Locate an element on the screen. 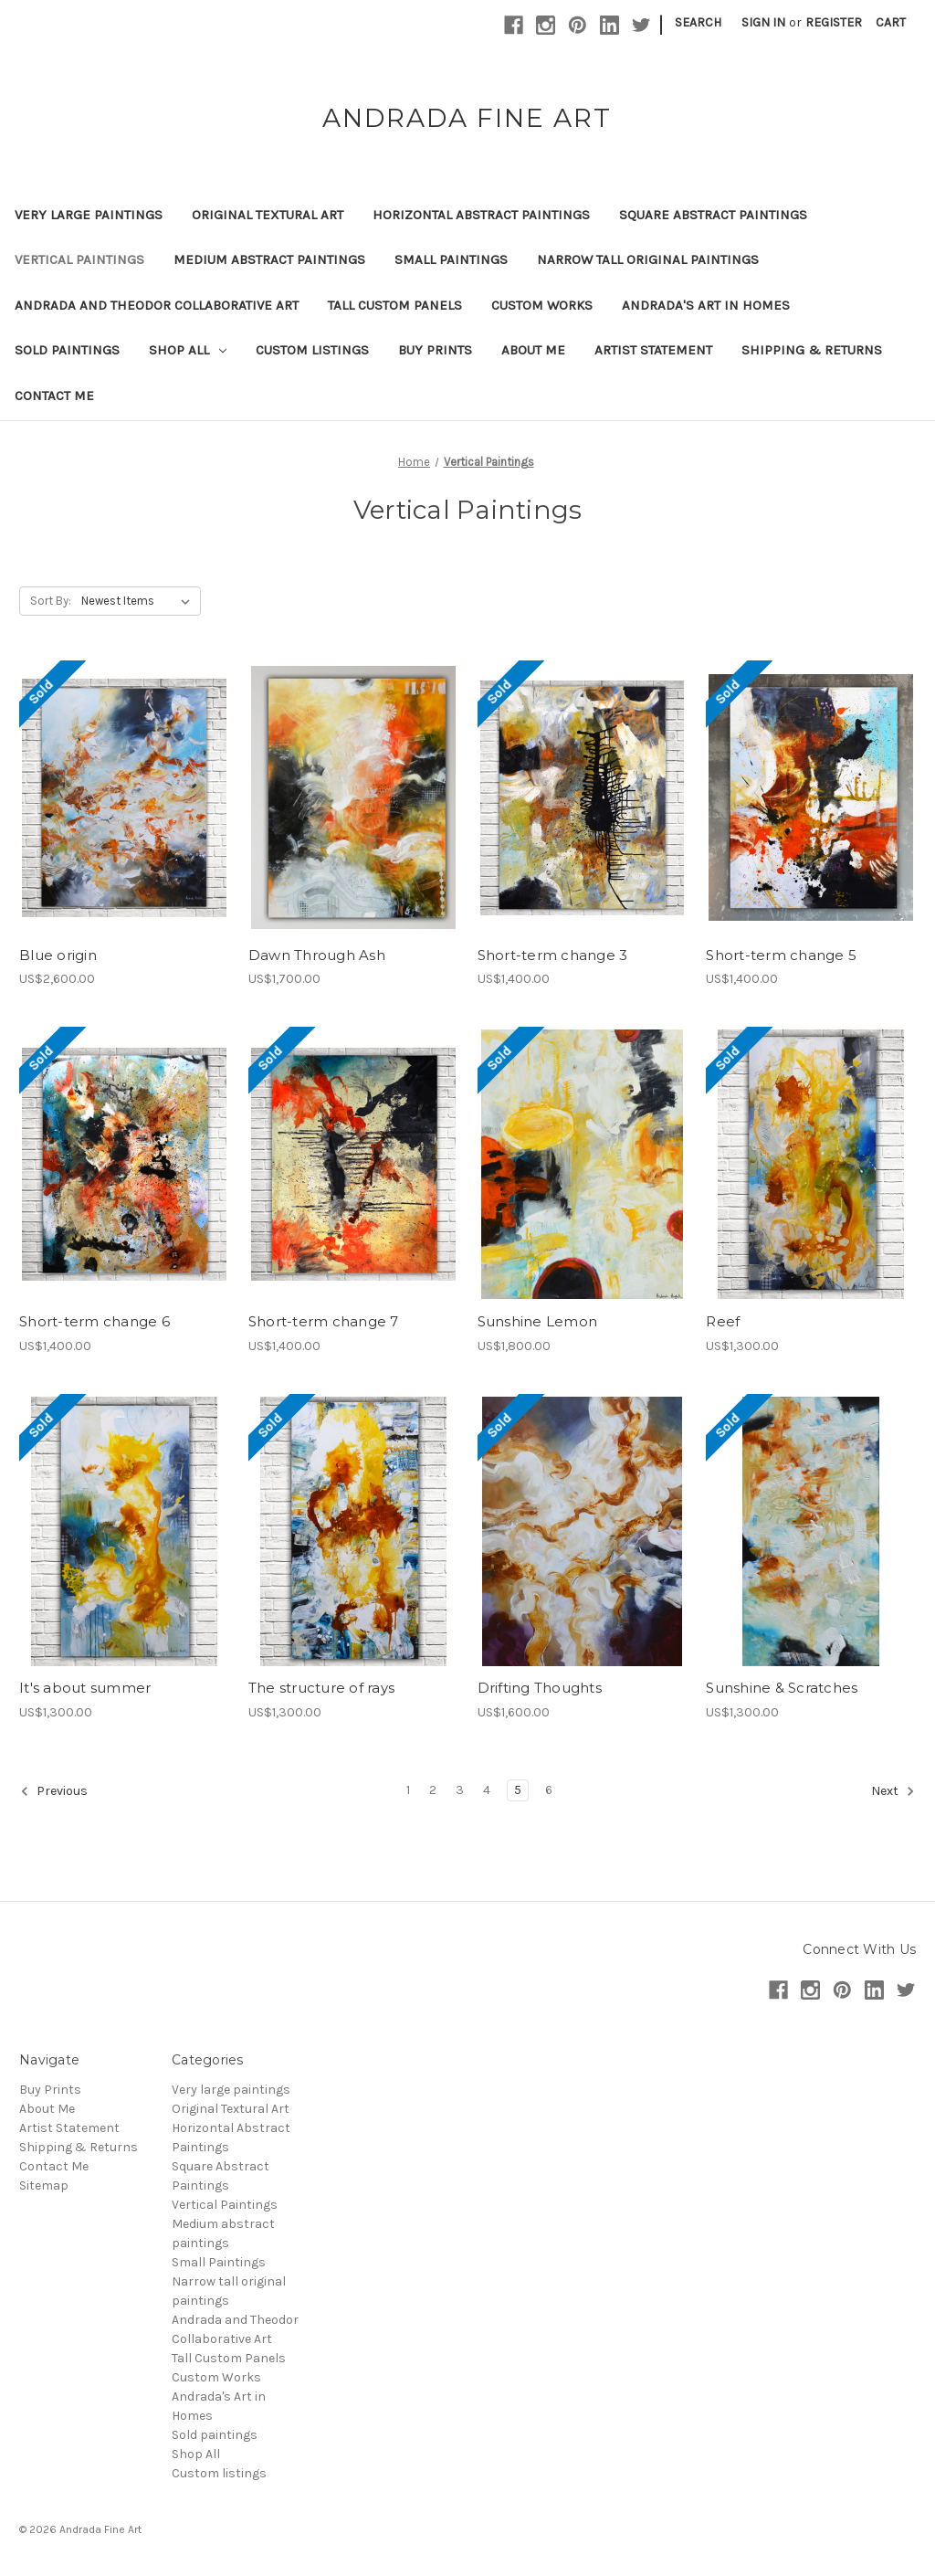 This screenshot has height=2576, width=935. Shop All is located at coordinates (187, 350).